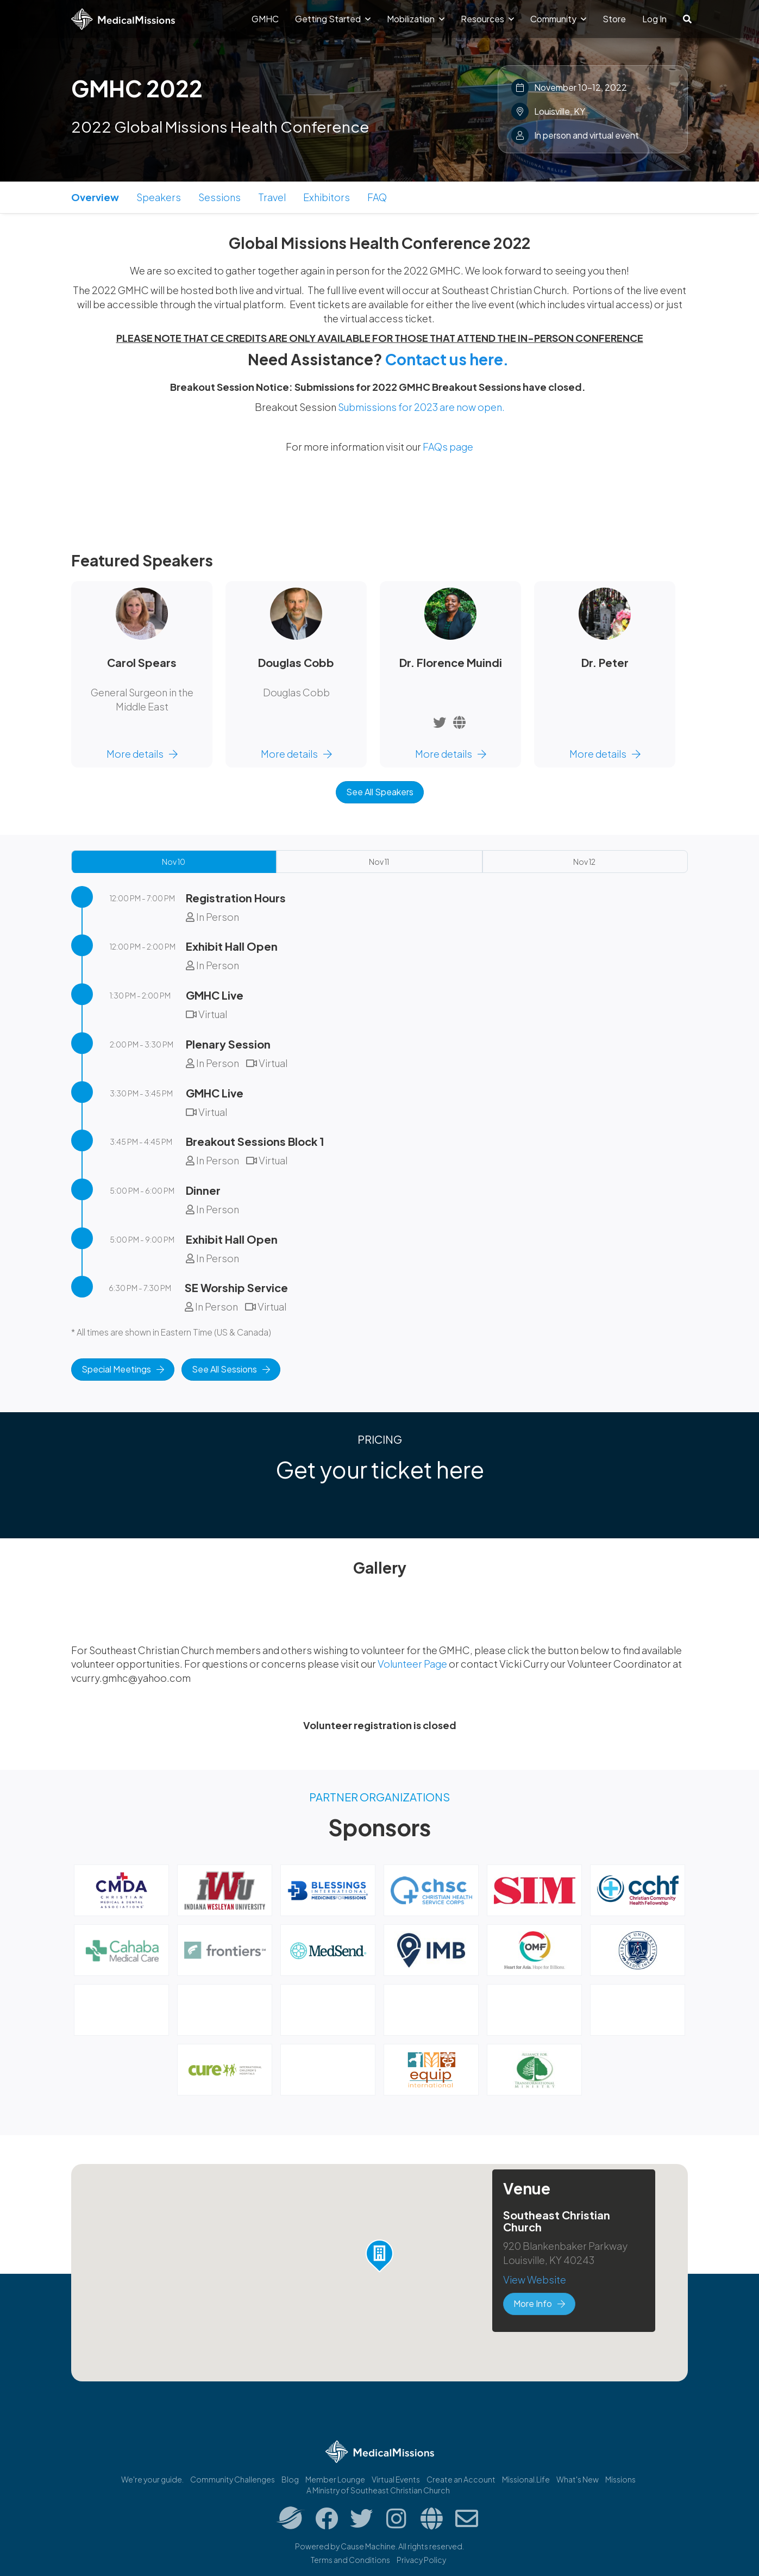 The height and width of the screenshot is (2576, 759). I want to click on Create an Account, so click(460, 2479).